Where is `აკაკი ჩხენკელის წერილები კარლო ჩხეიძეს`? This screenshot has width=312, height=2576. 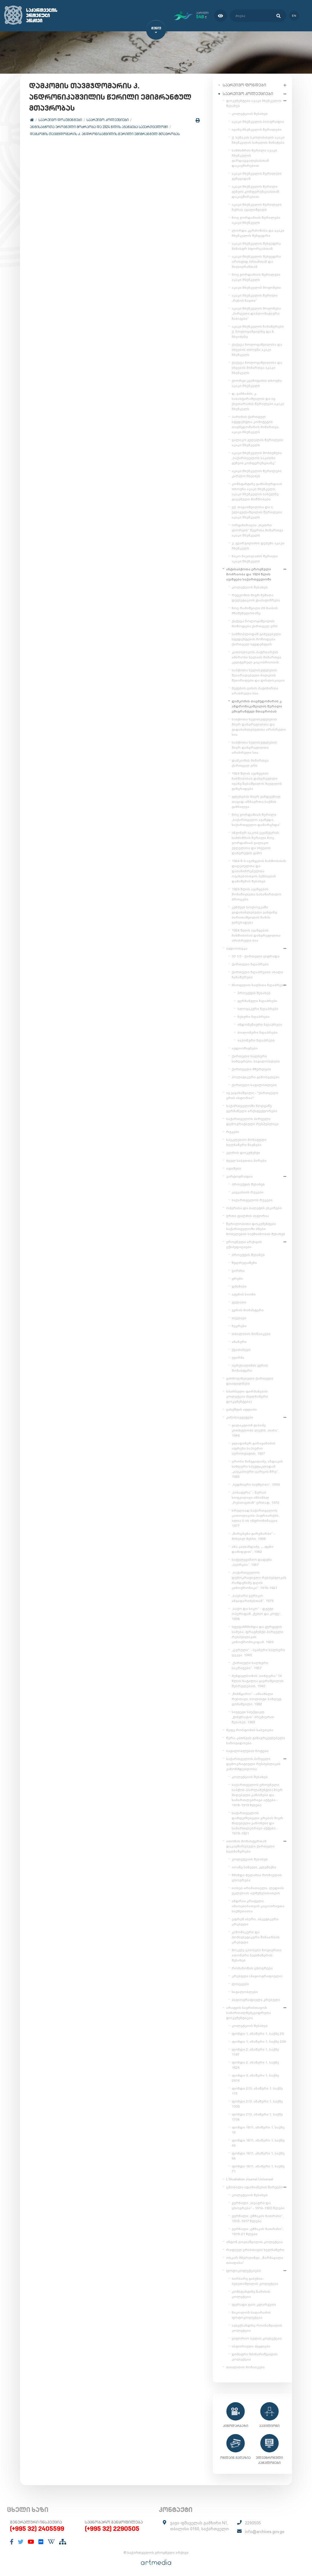 აკაკი ჩხენკელის წერილები კარლო ჩხეიძეს is located at coordinates (256, 472).